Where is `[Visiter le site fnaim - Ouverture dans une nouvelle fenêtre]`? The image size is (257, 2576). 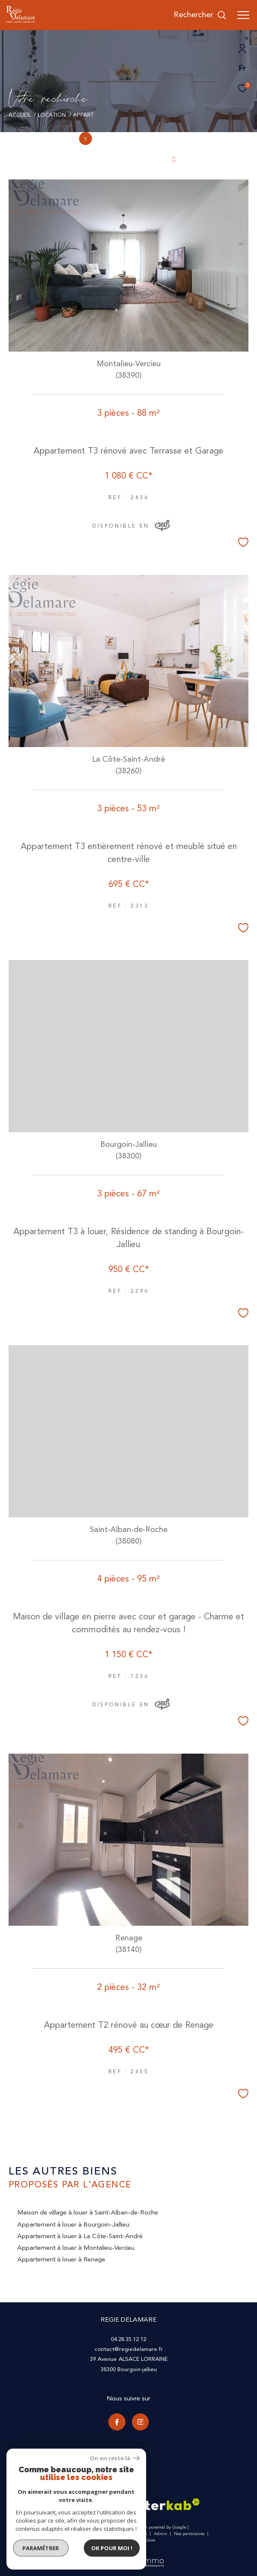 [Visiter le site fnaim - Ouverture dans une nouvelle fenêtre] is located at coordinates (113, 2508).